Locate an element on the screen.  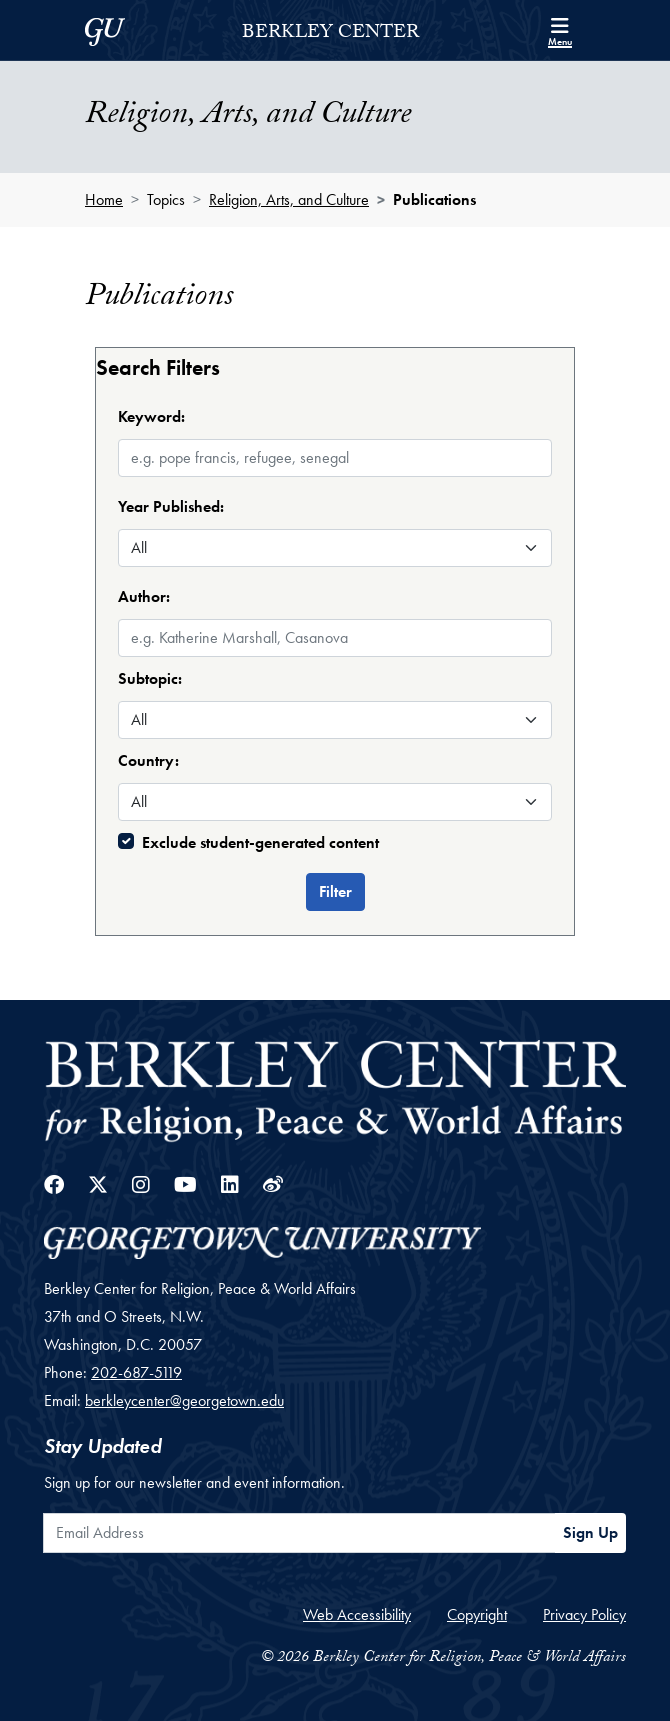
[combobox] is located at coordinates (334, 620).